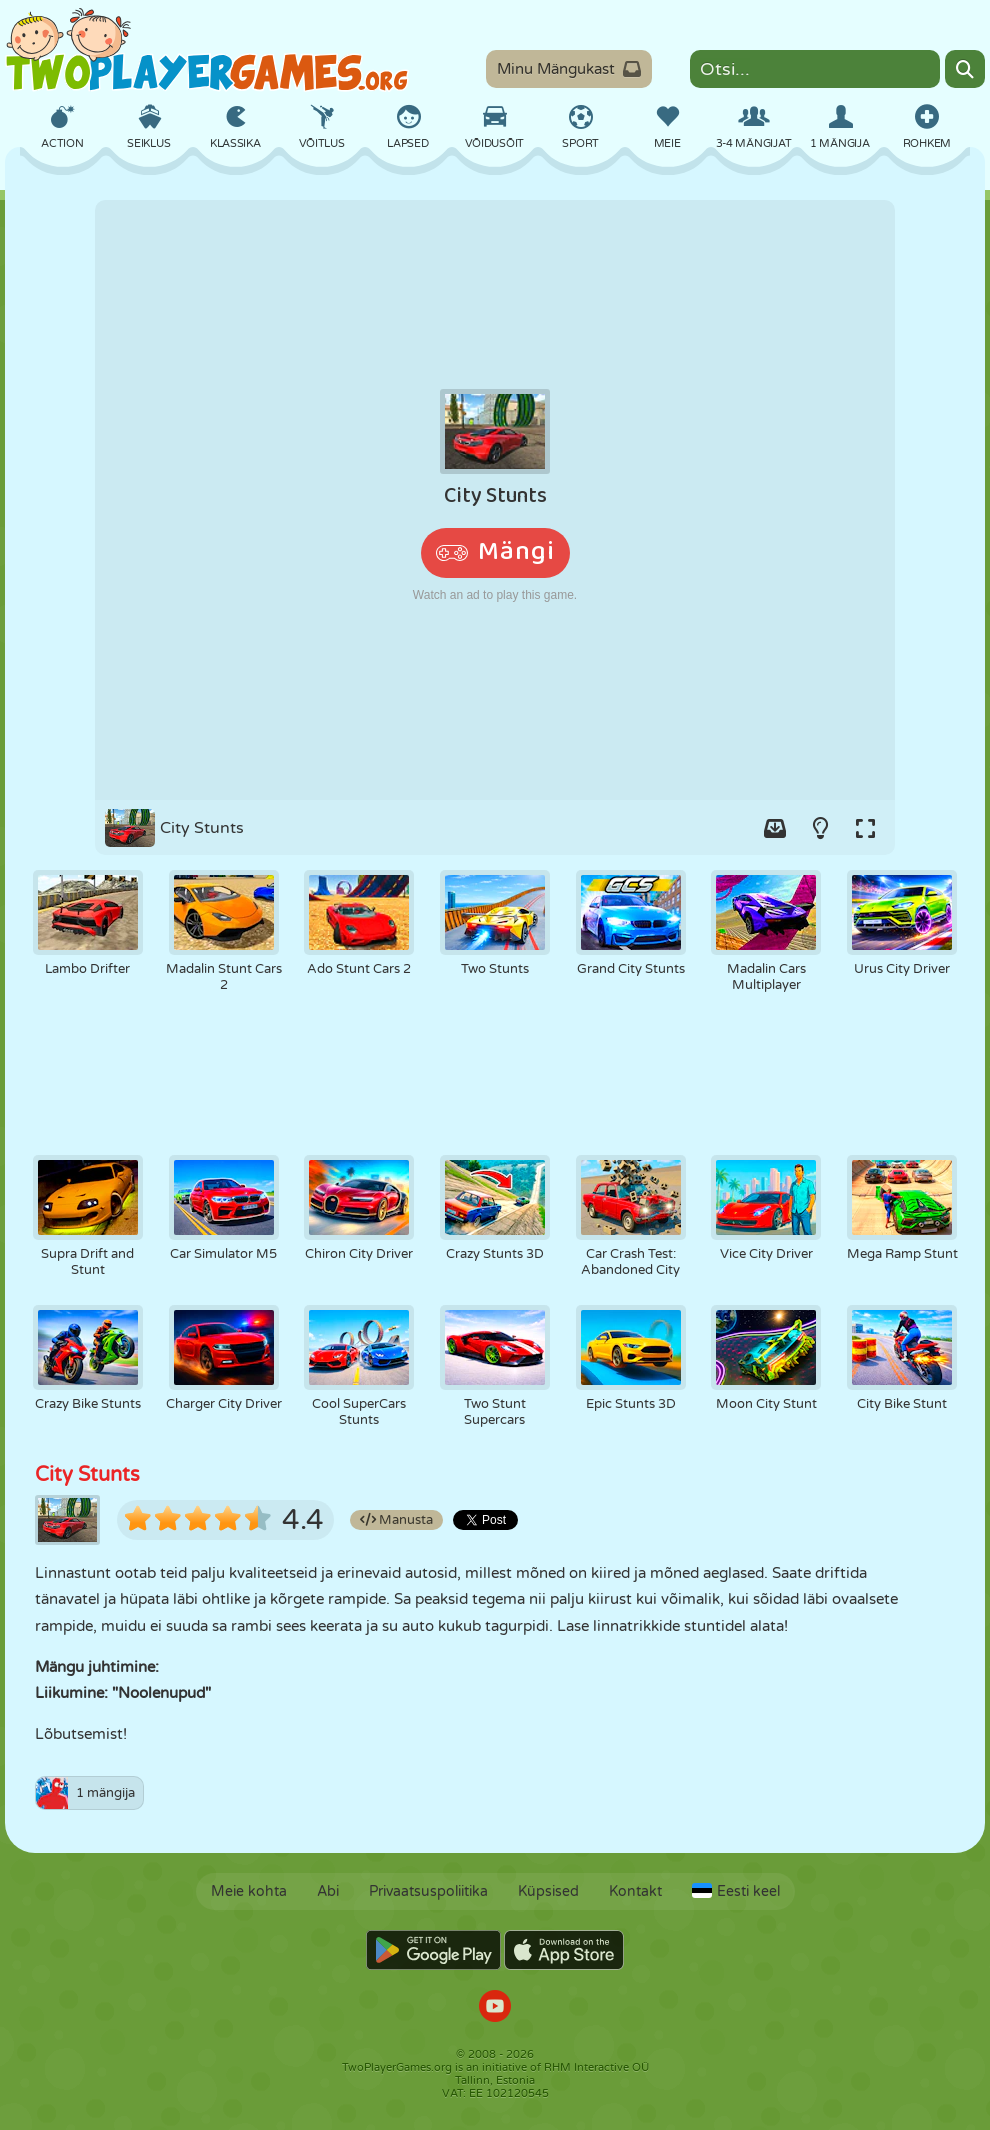 The image size is (990, 2130). I want to click on Manusta, so click(396, 1520).